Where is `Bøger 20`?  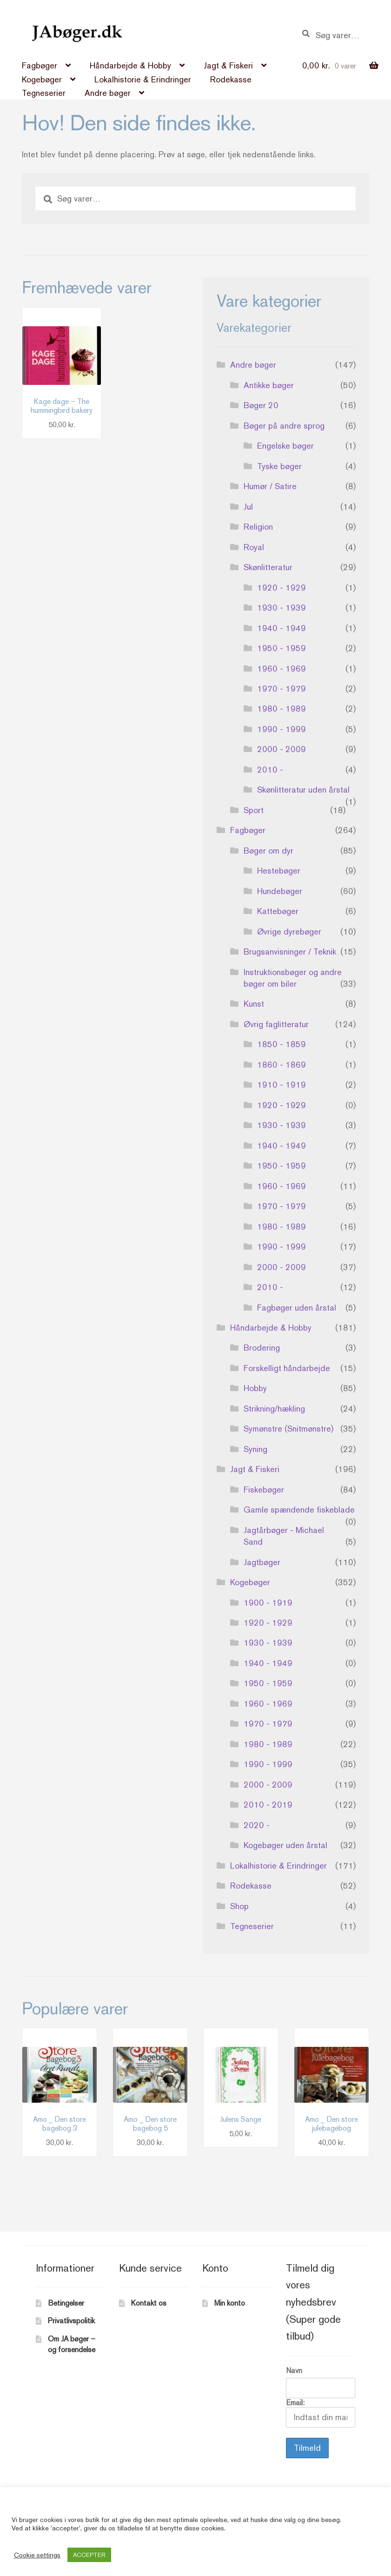
Bøger 20 is located at coordinates (261, 405).